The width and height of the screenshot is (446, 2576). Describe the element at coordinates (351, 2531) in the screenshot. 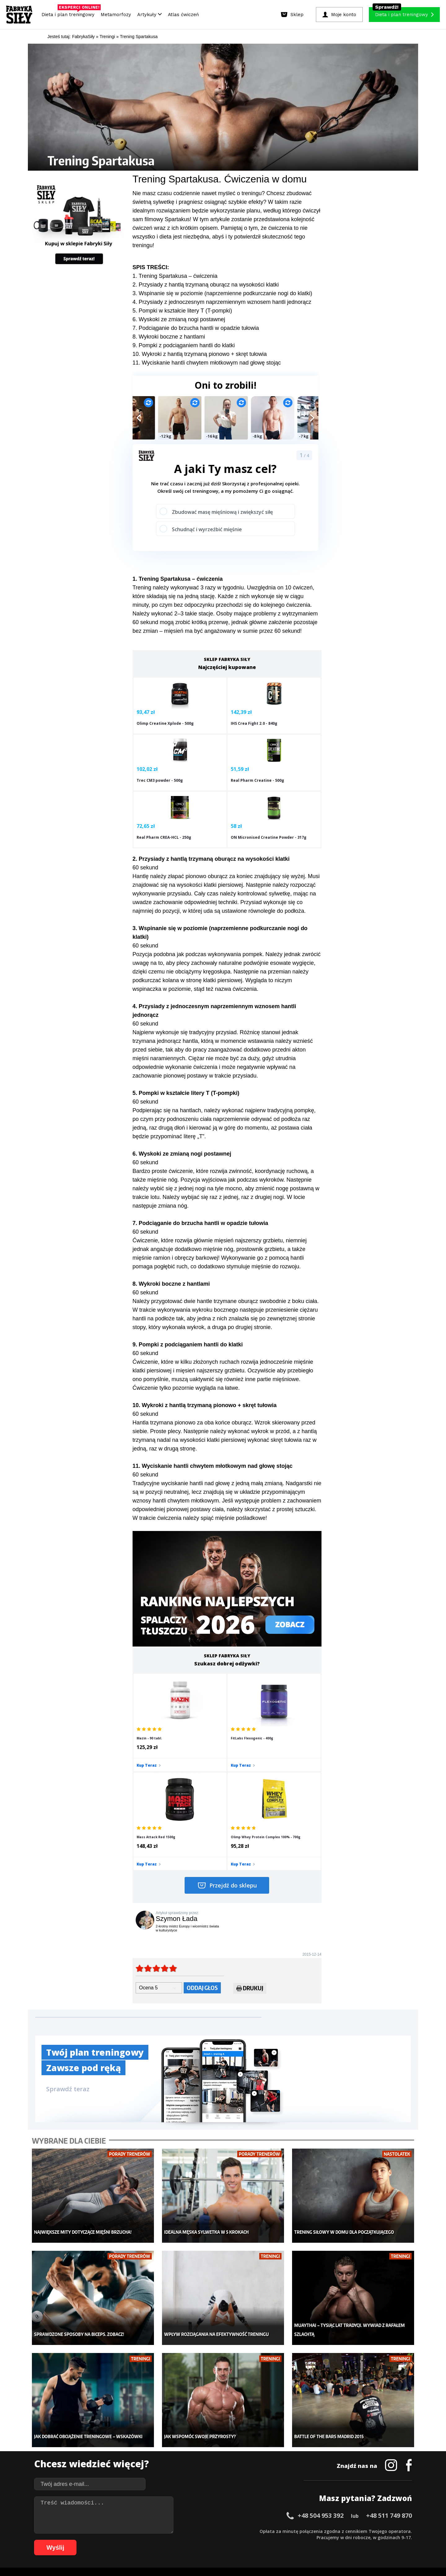

I see `51` at that location.